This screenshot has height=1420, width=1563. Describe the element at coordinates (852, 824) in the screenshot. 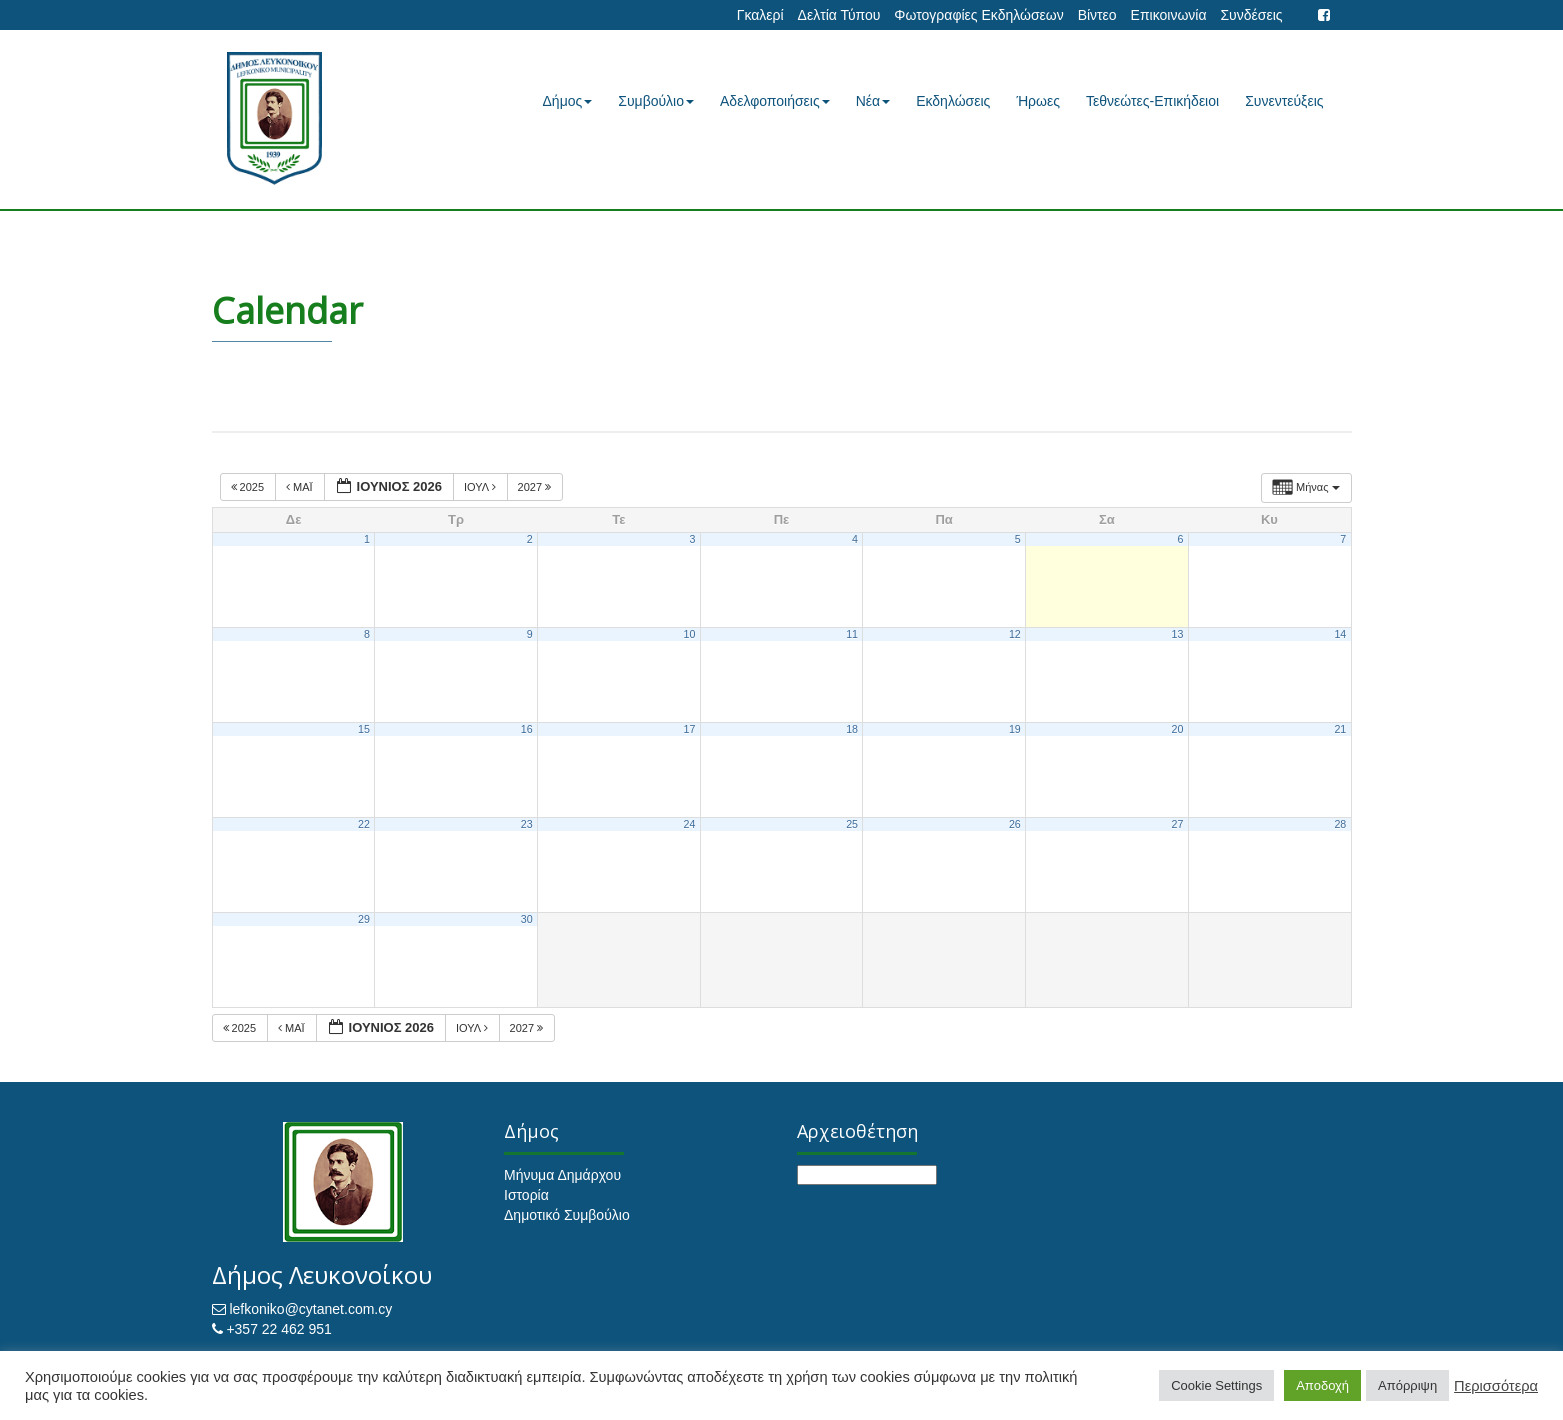

I see `25` at that location.